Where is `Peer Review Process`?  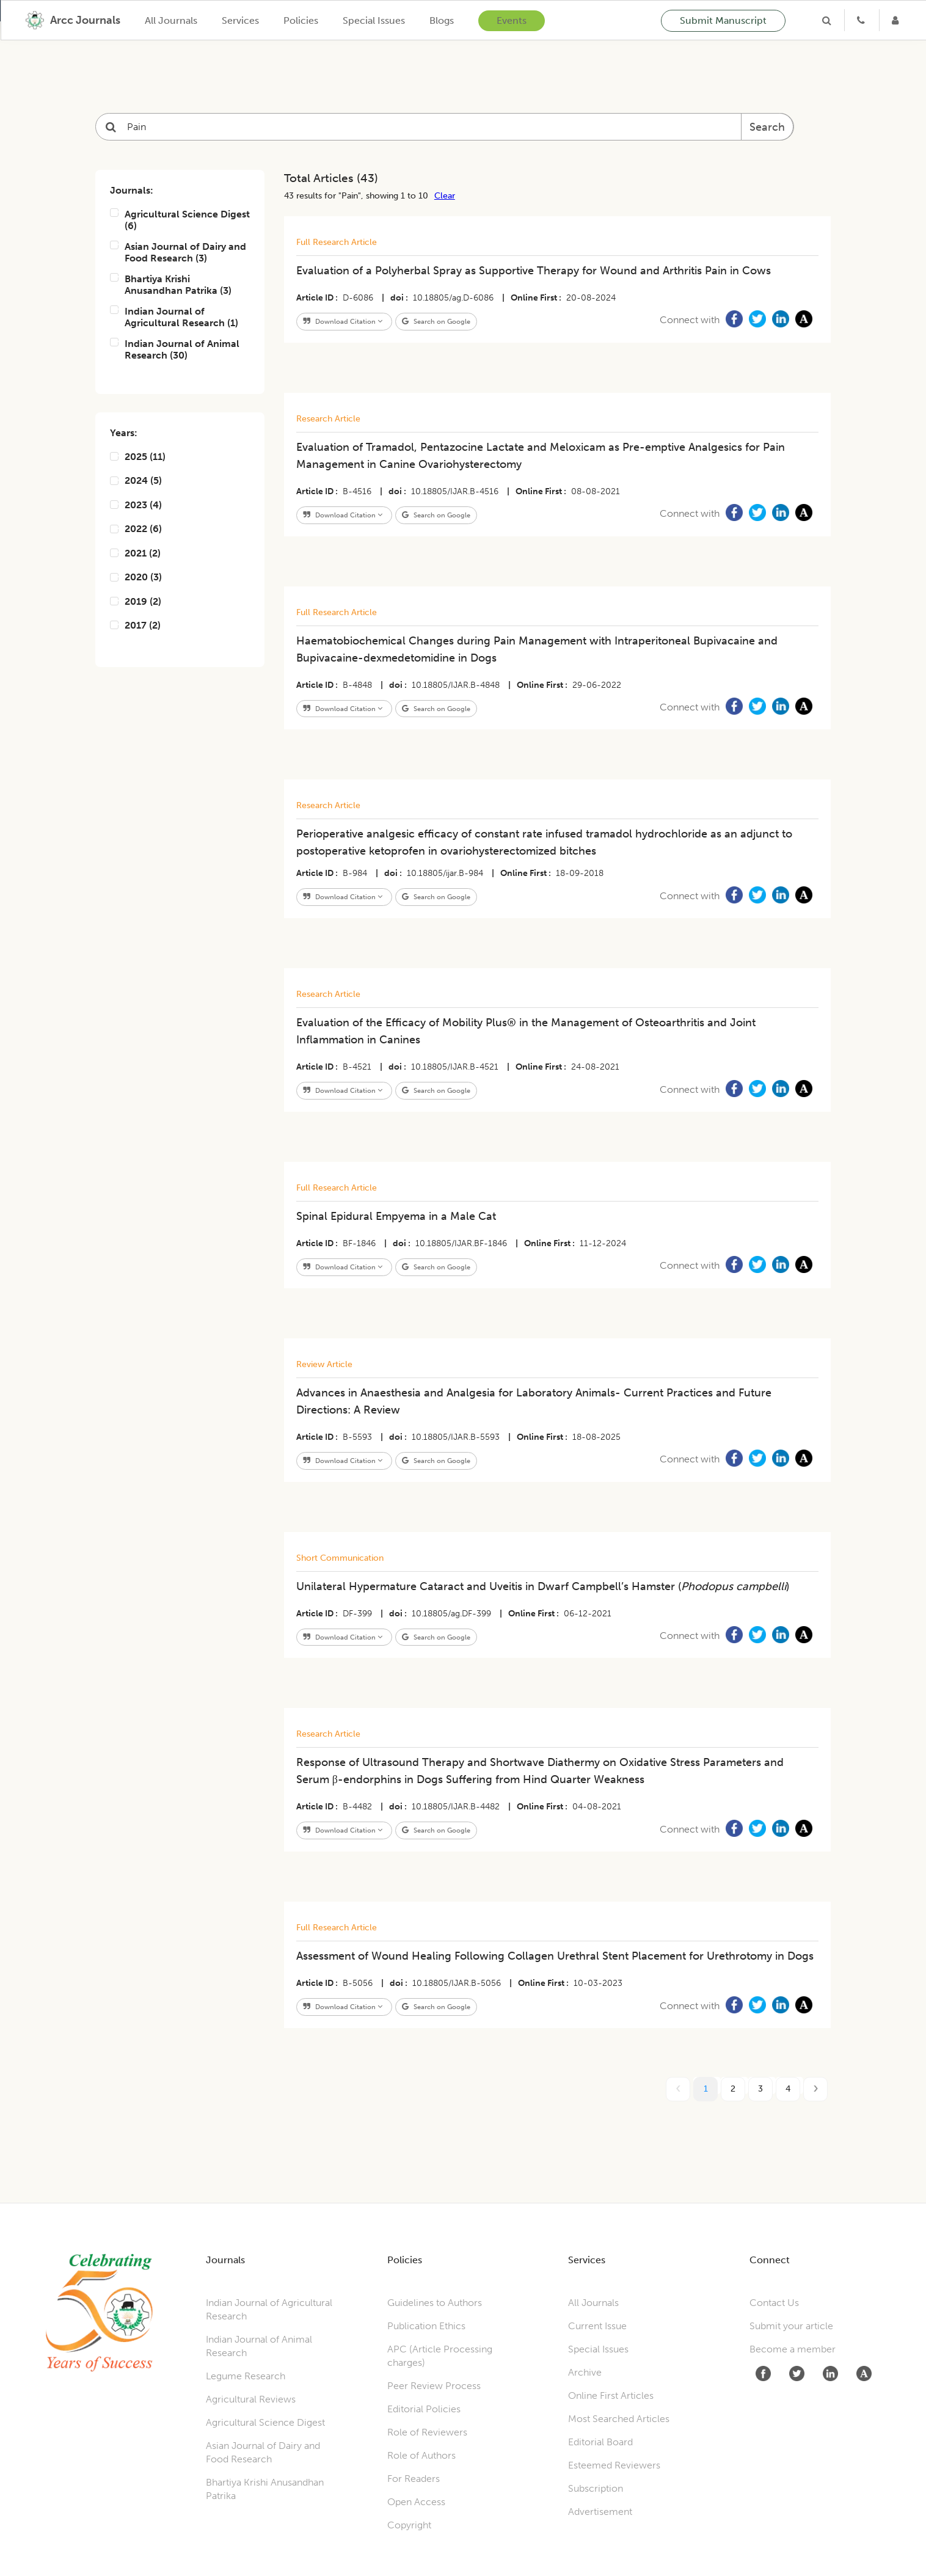
Peer Review Process is located at coordinates (434, 2386).